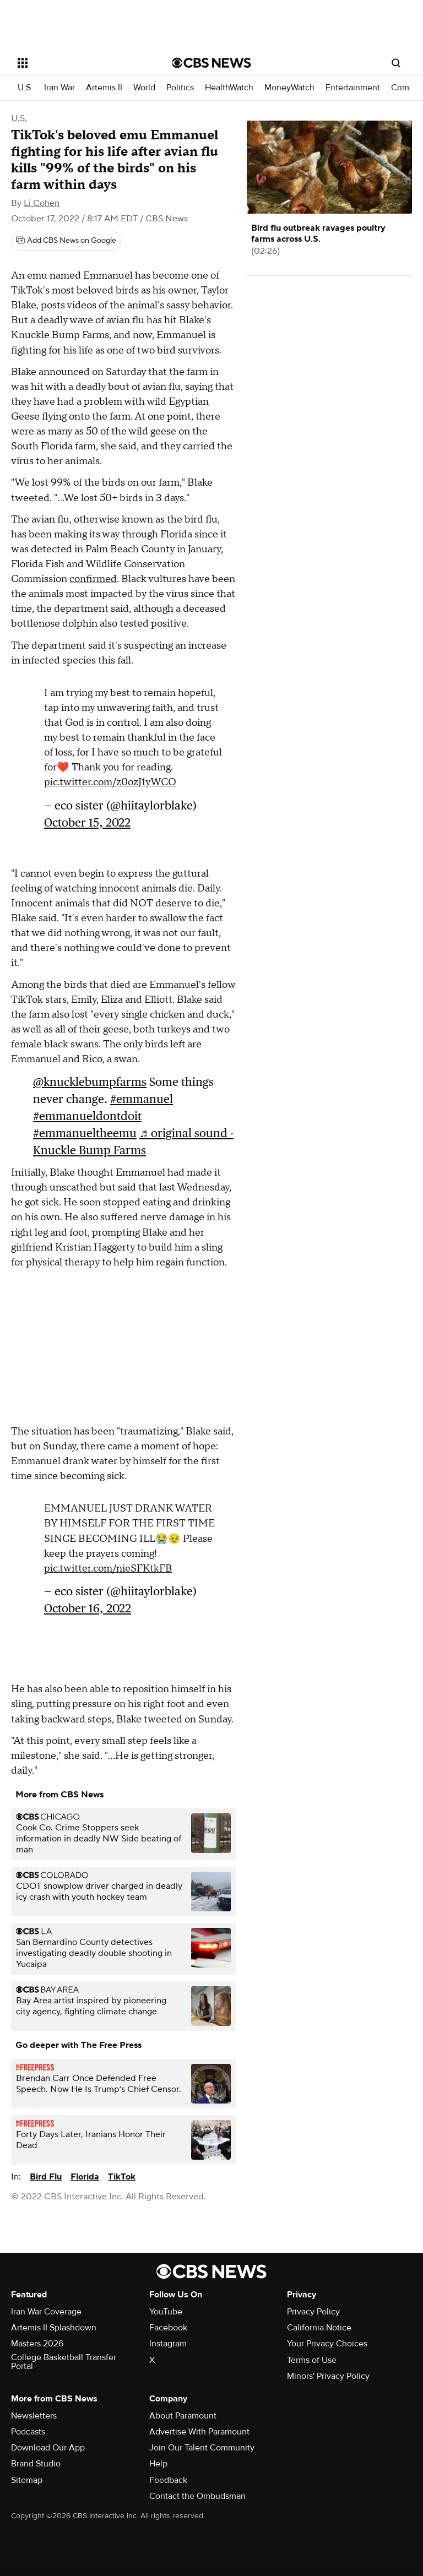 The height and width of the screenshot is (2576, 423). I want to click on @knucklebumpfarms, so click(90, 1082).